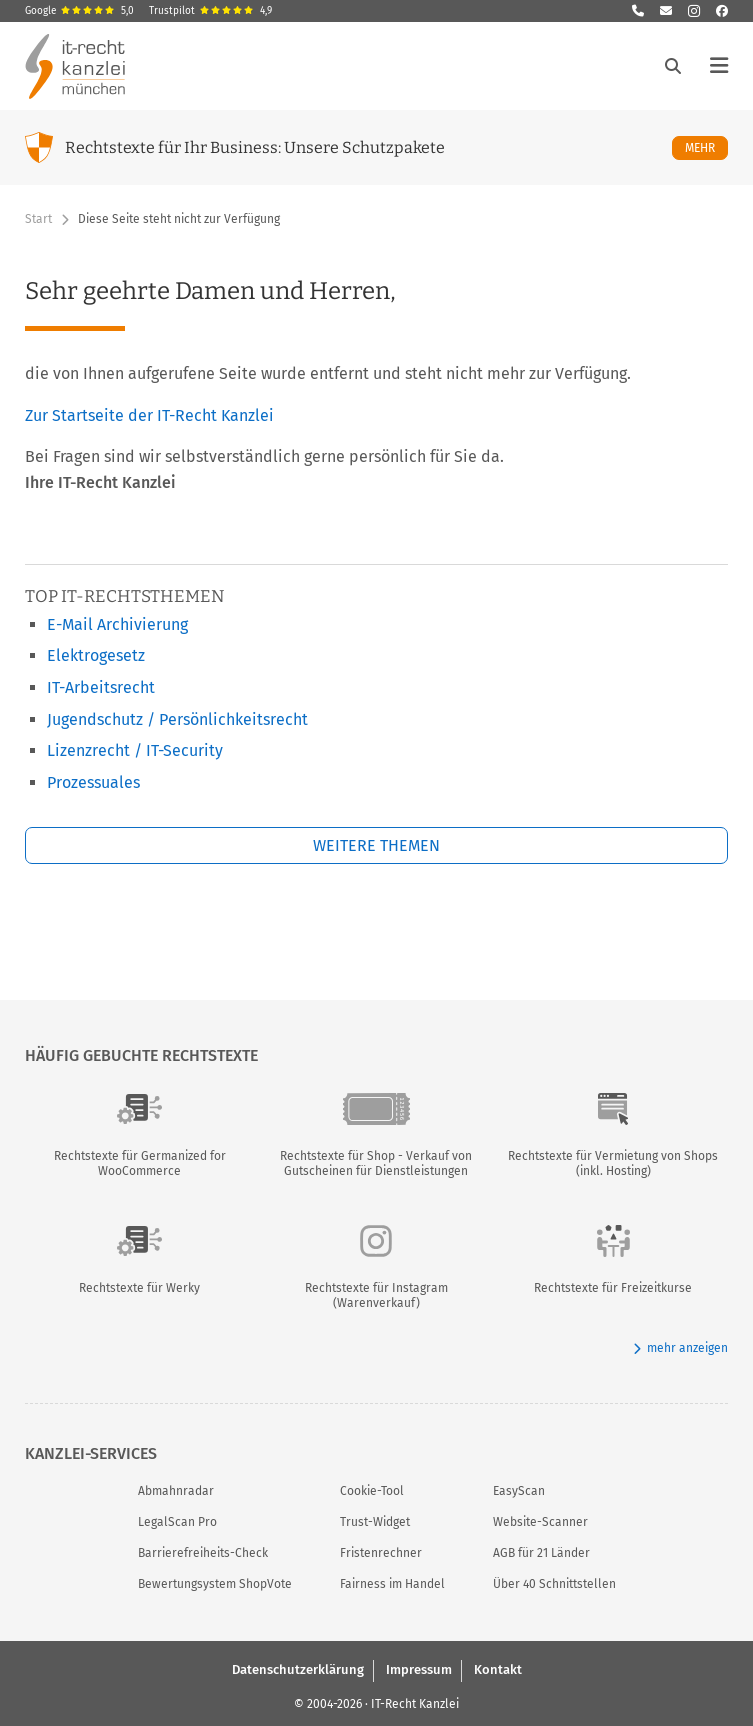 The image size is (753, 1726). What do you see at coordinates (149, 415) in the screenshot?
I see `Zur Startseite der IT-Recht Kanzlei` at bounding box center [149, 415].